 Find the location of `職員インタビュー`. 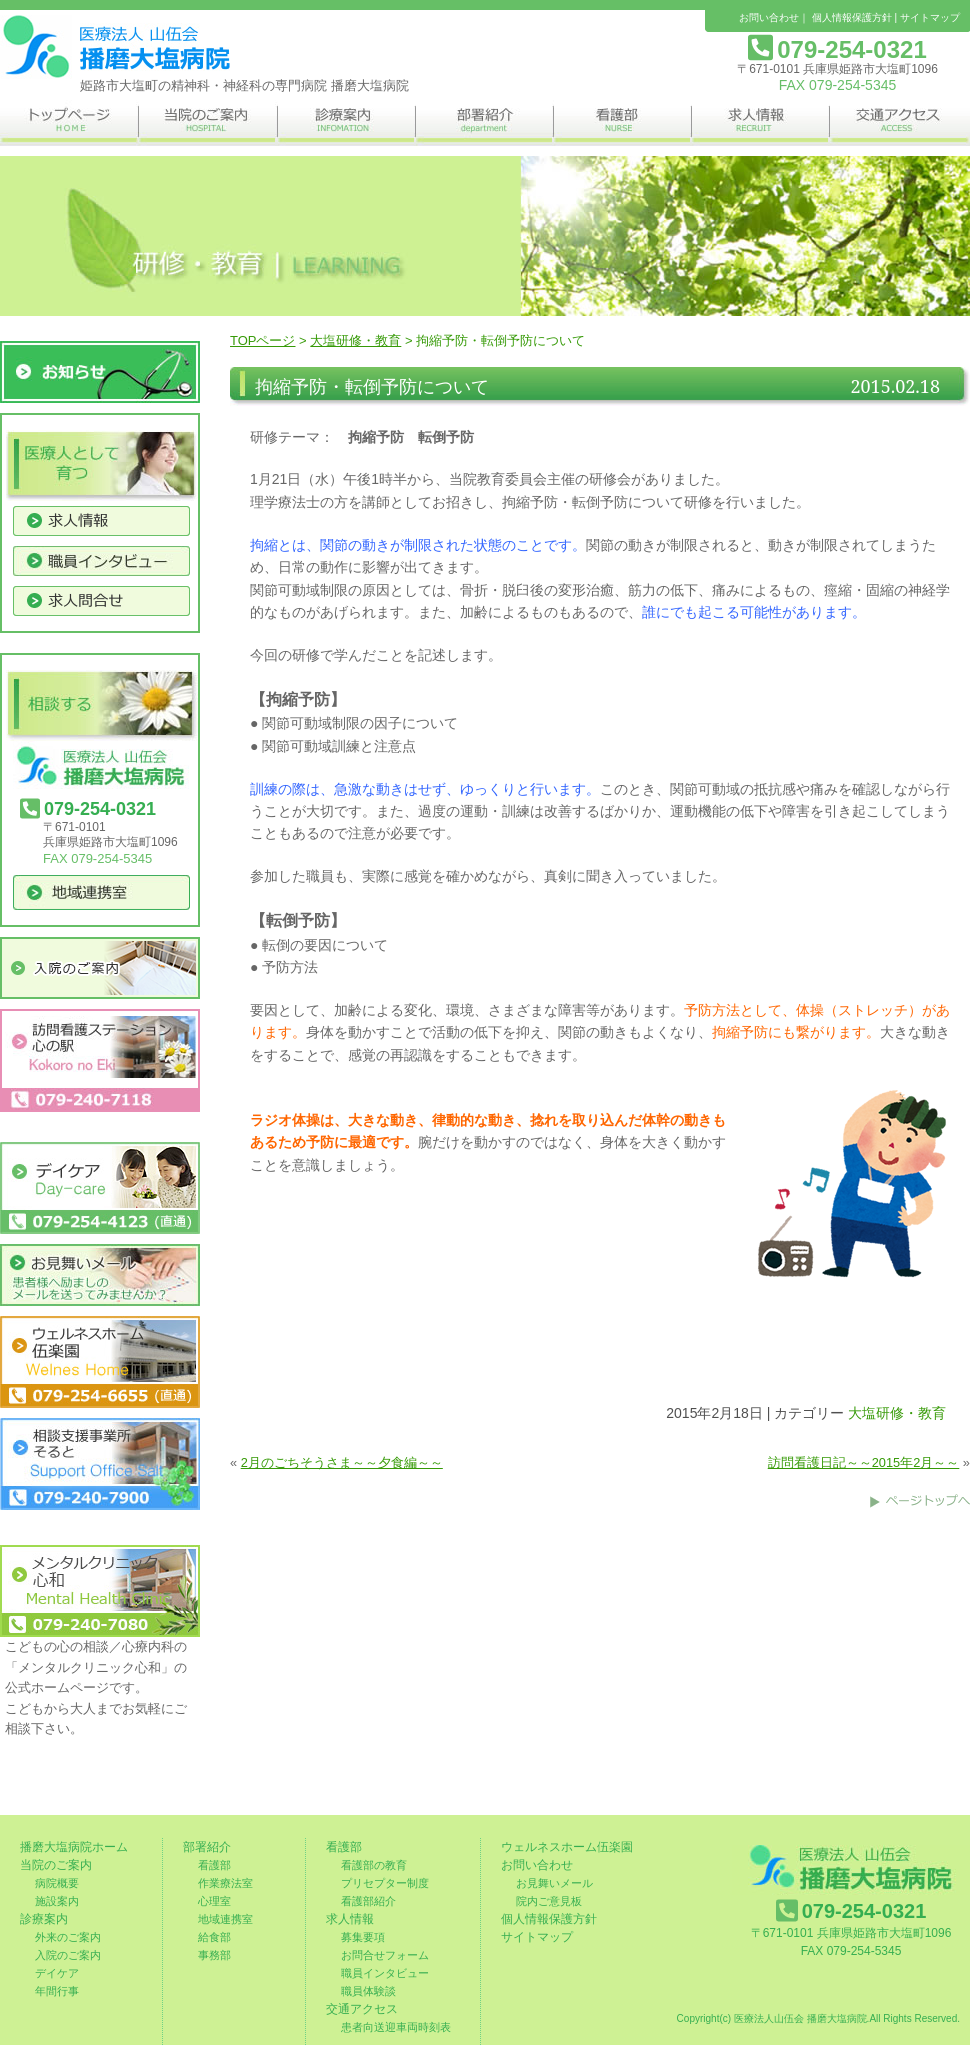

職員インタビュー is located at coordinates (385, 1973).